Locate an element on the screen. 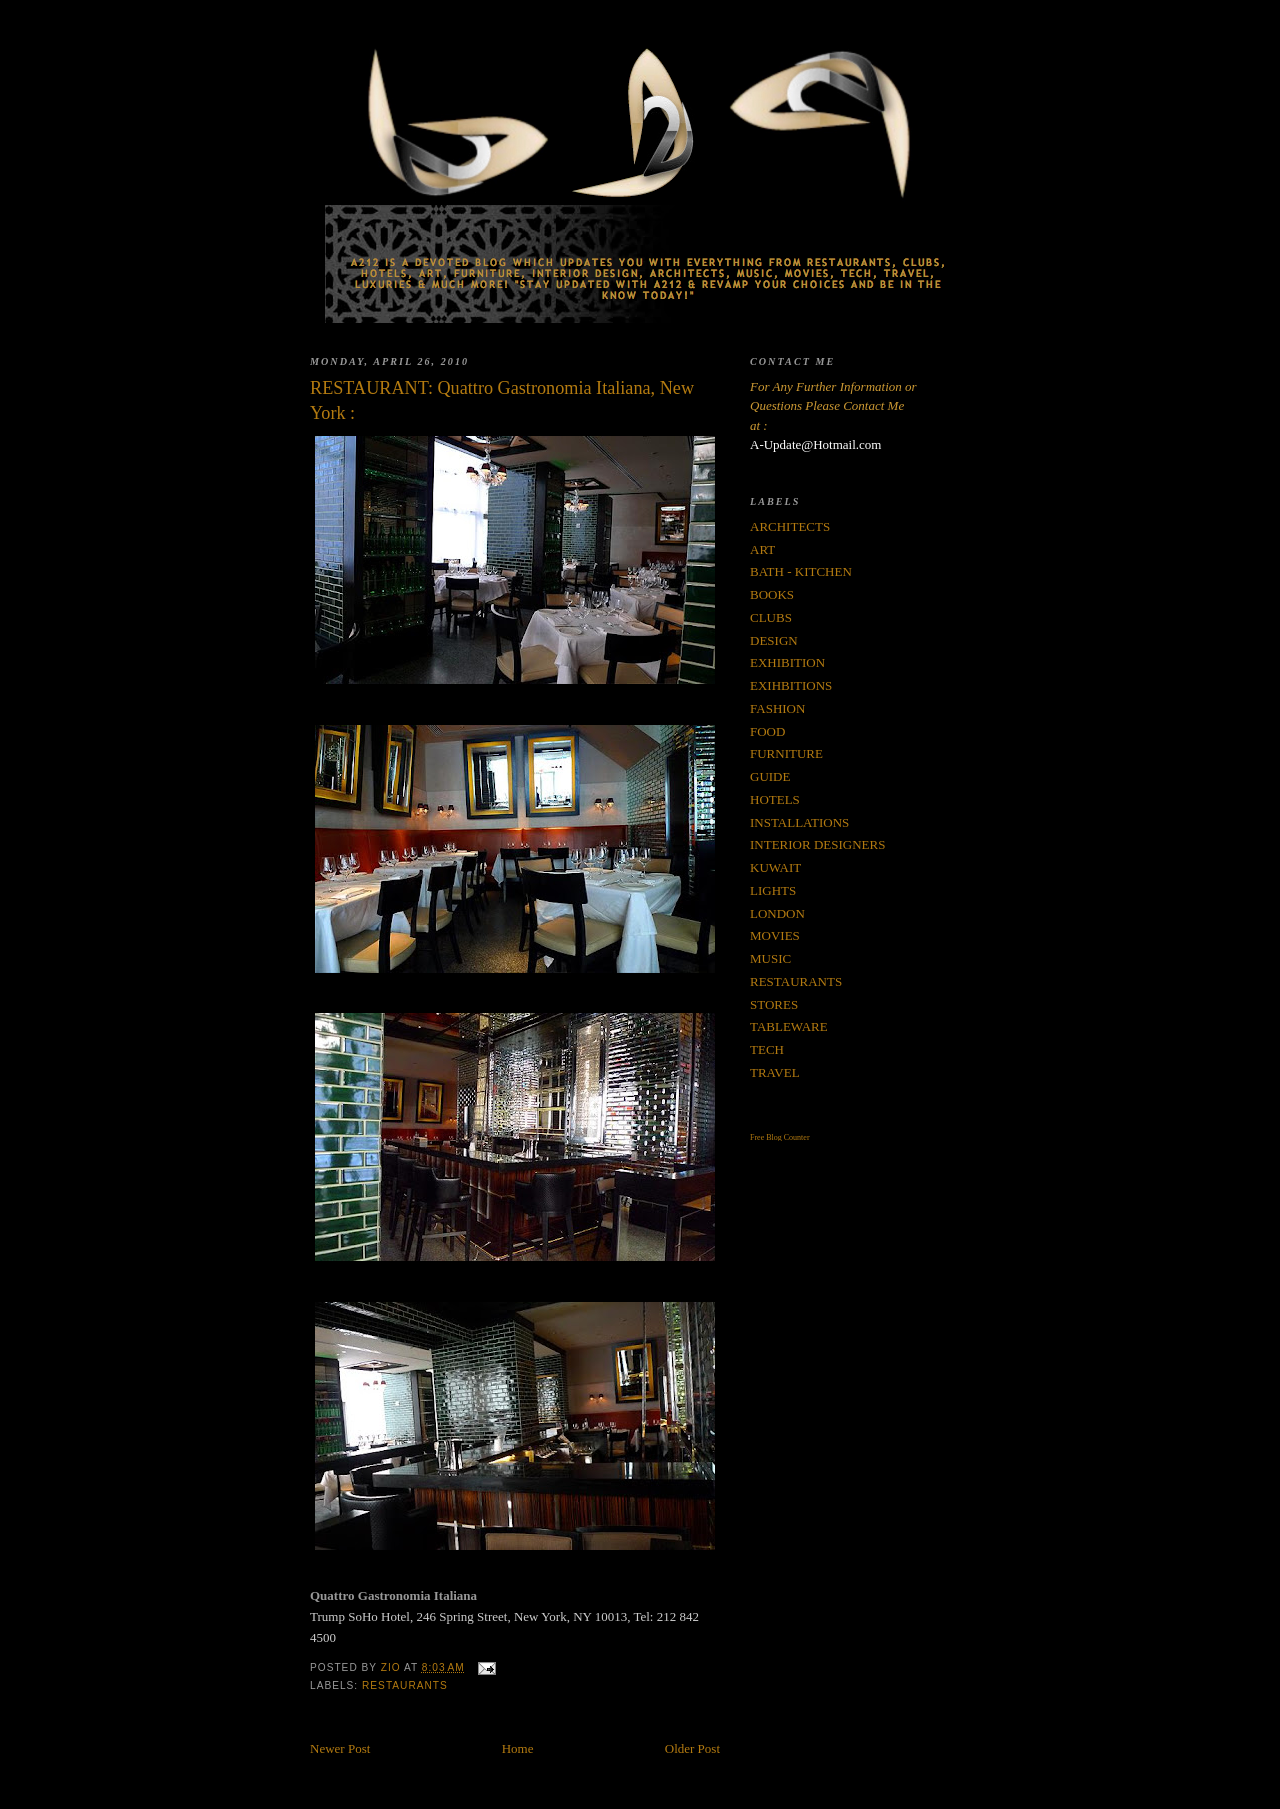 This screenshot has height=1809, width=1280. RESTAURANTS is located at coordinates (405, 1685).